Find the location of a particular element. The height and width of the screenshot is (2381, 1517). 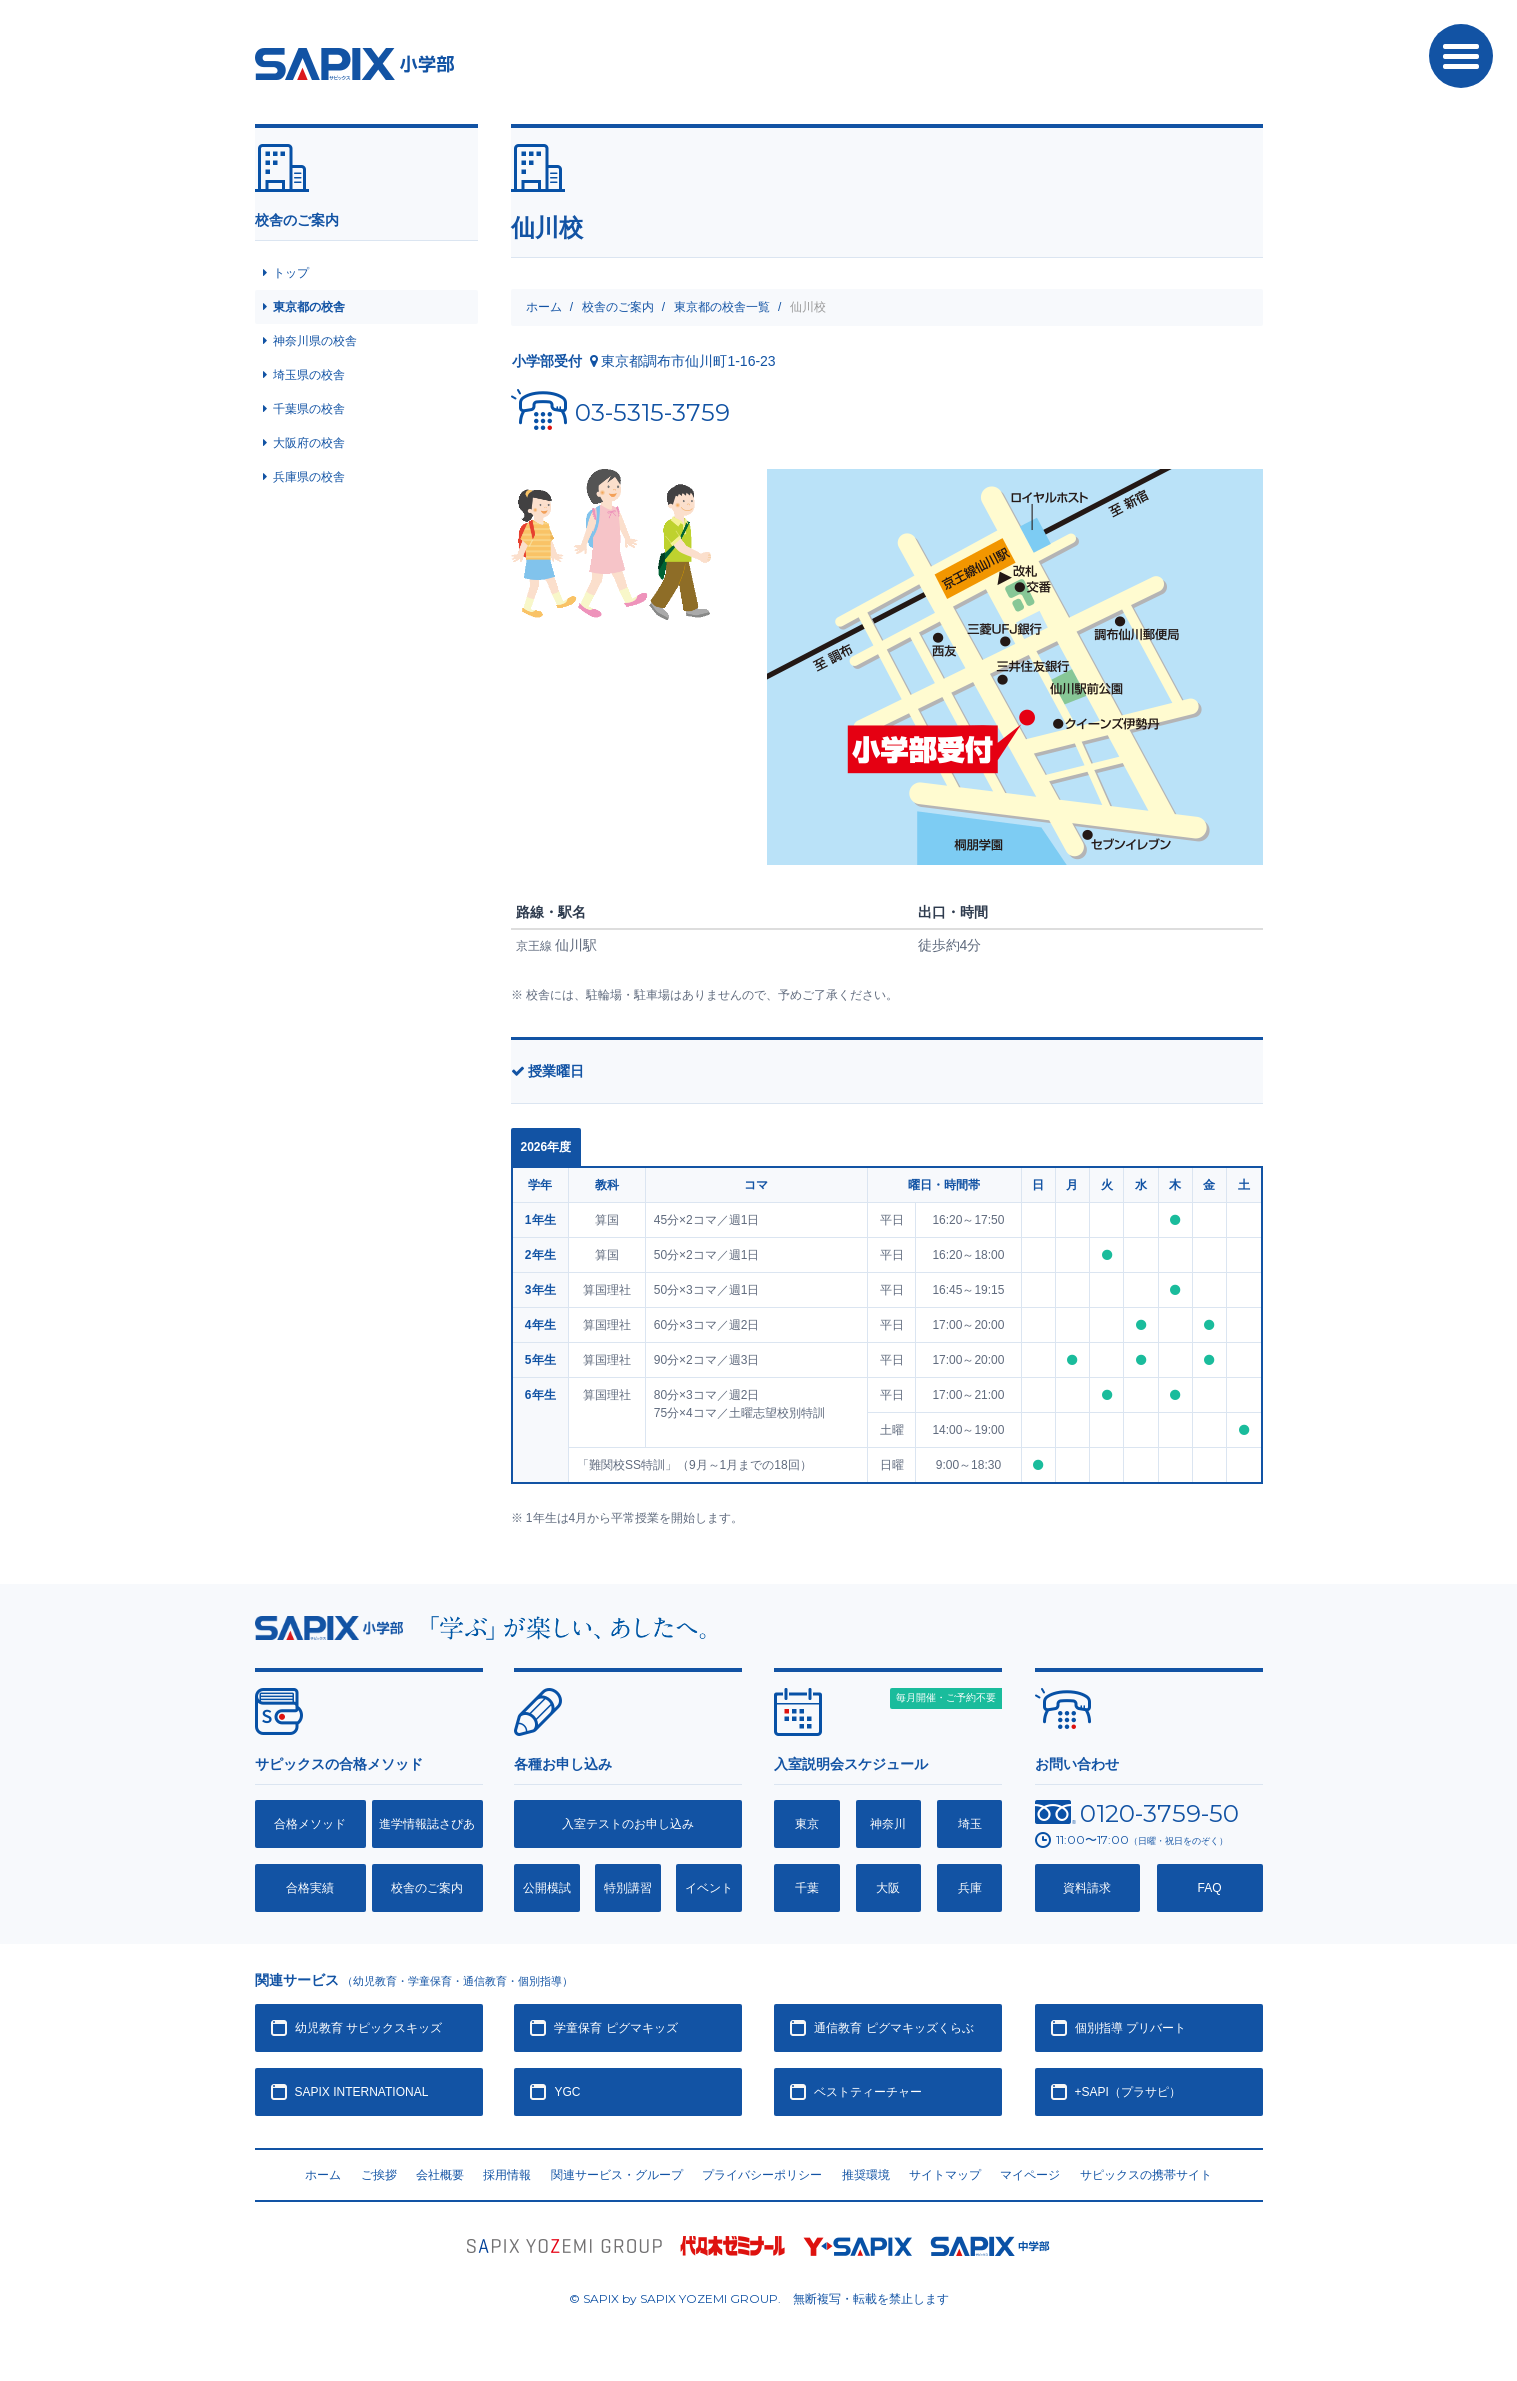

兵庫県の校舎 is located at coordinates (309, 477).